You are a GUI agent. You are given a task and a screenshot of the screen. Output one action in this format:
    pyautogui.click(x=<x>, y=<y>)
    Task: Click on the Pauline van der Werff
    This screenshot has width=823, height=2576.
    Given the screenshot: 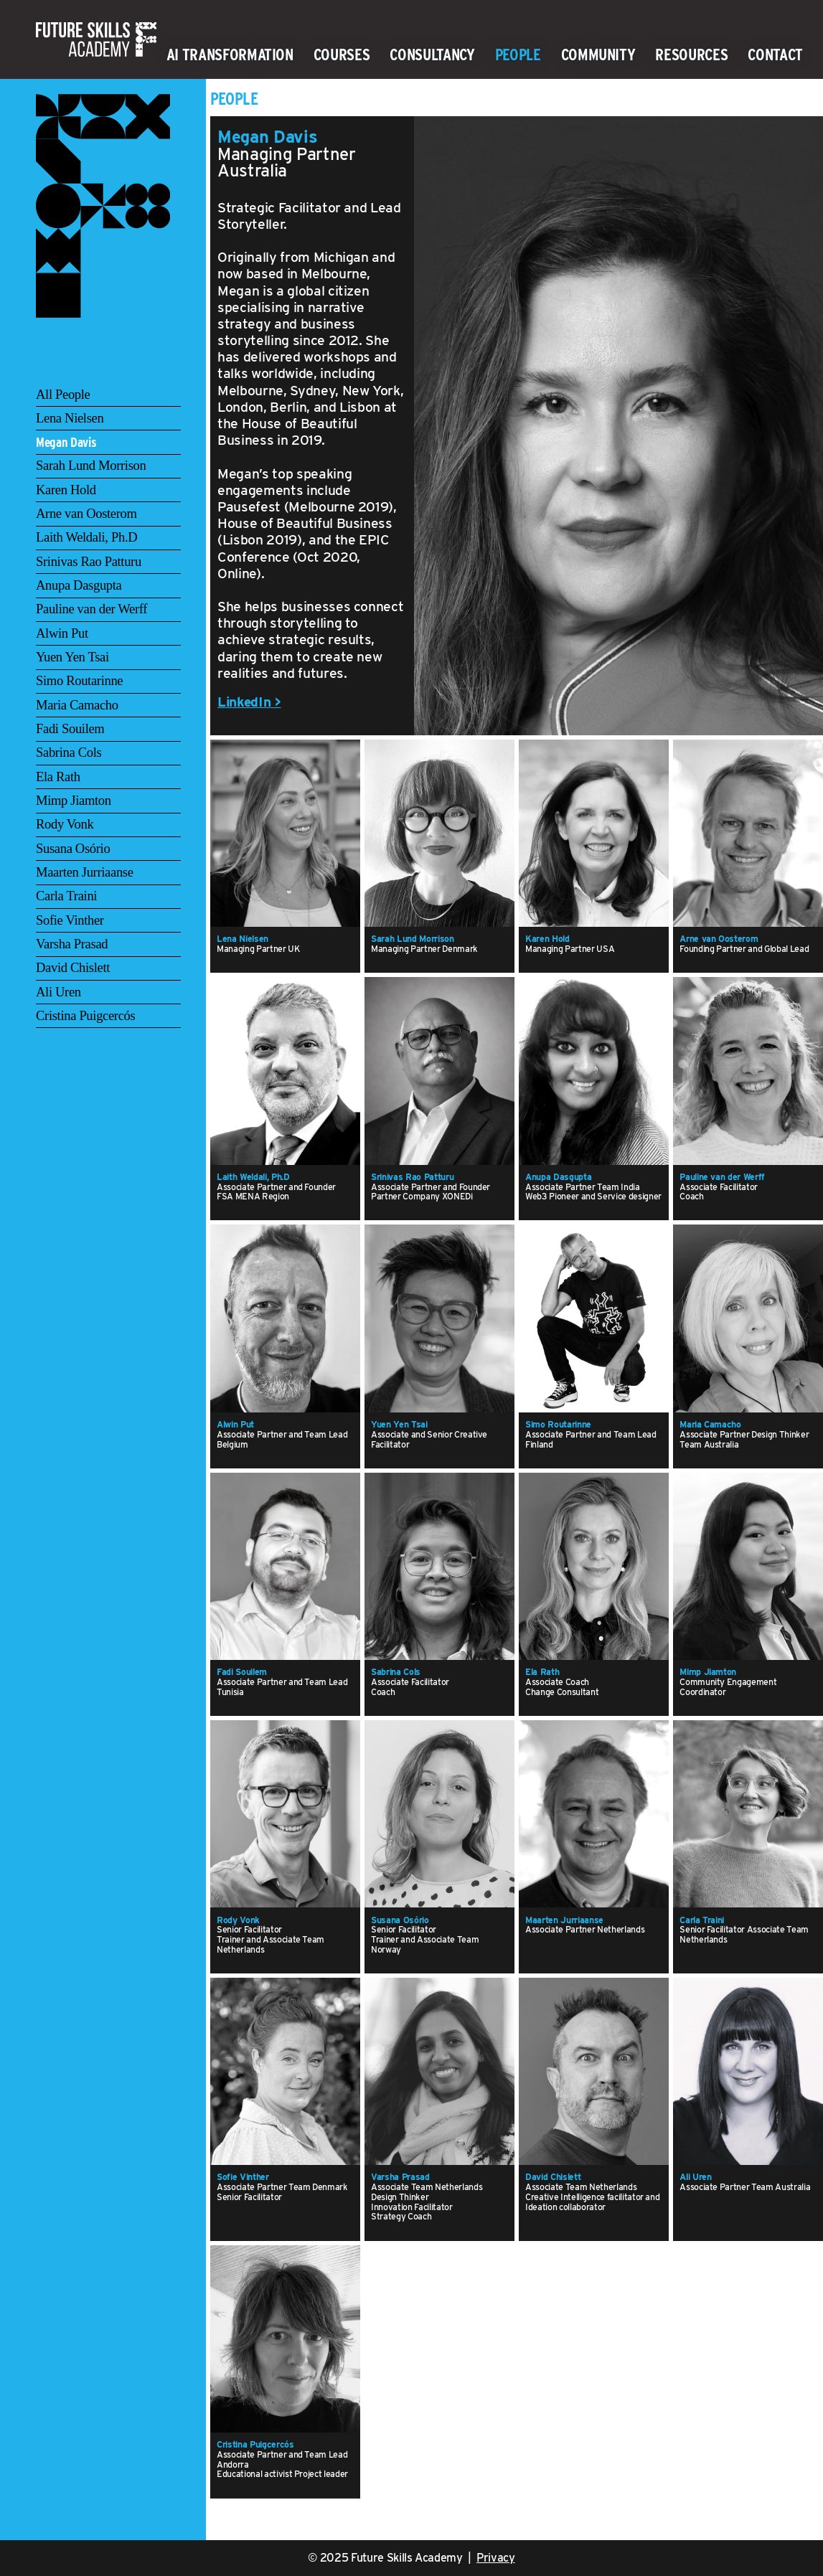 What is the action you would take?
    pyautogui.click(x=91, y=608)
    